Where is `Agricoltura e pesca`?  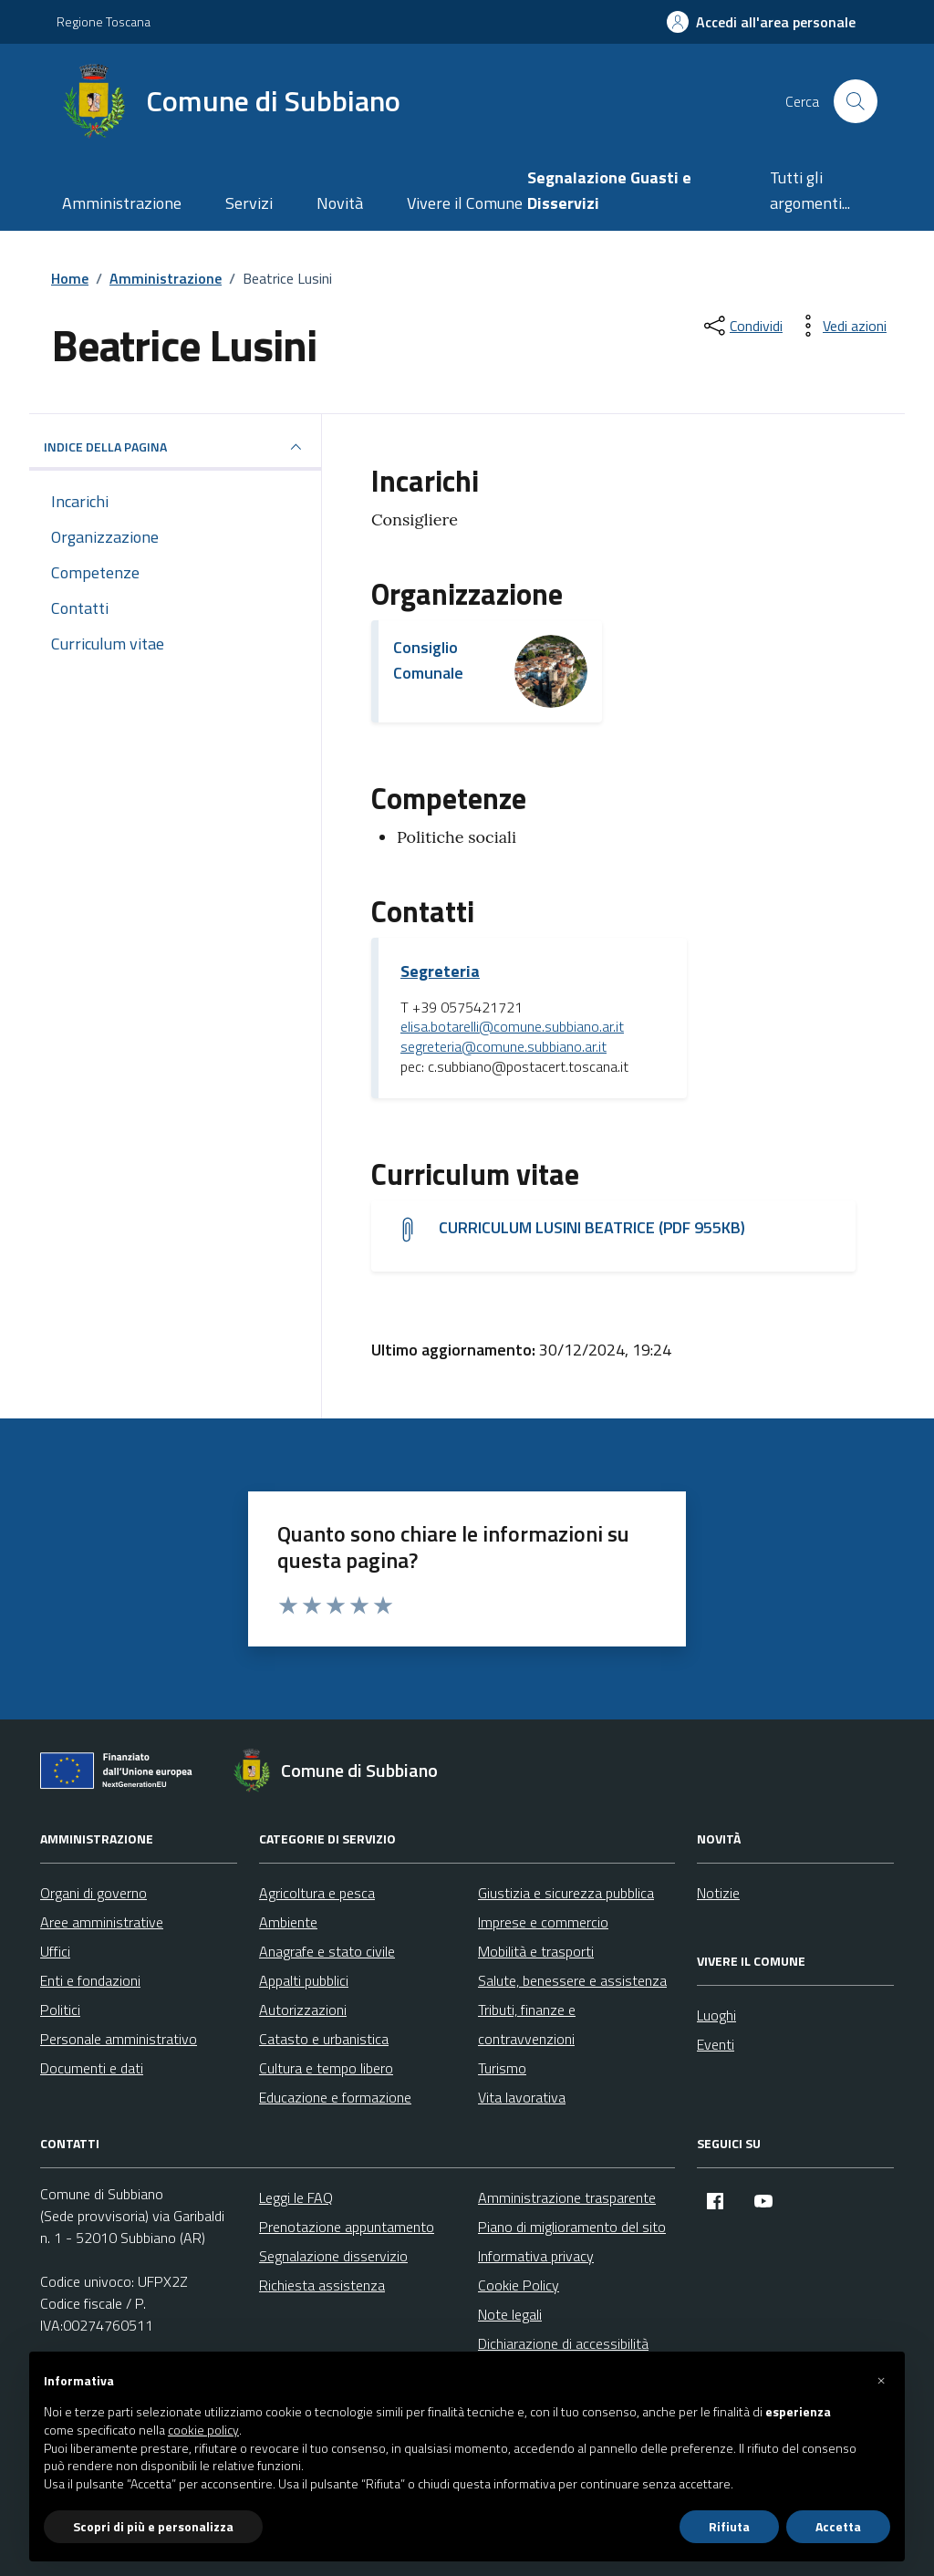 Agricoltura e pesca is located at coordinates (317, 1893).